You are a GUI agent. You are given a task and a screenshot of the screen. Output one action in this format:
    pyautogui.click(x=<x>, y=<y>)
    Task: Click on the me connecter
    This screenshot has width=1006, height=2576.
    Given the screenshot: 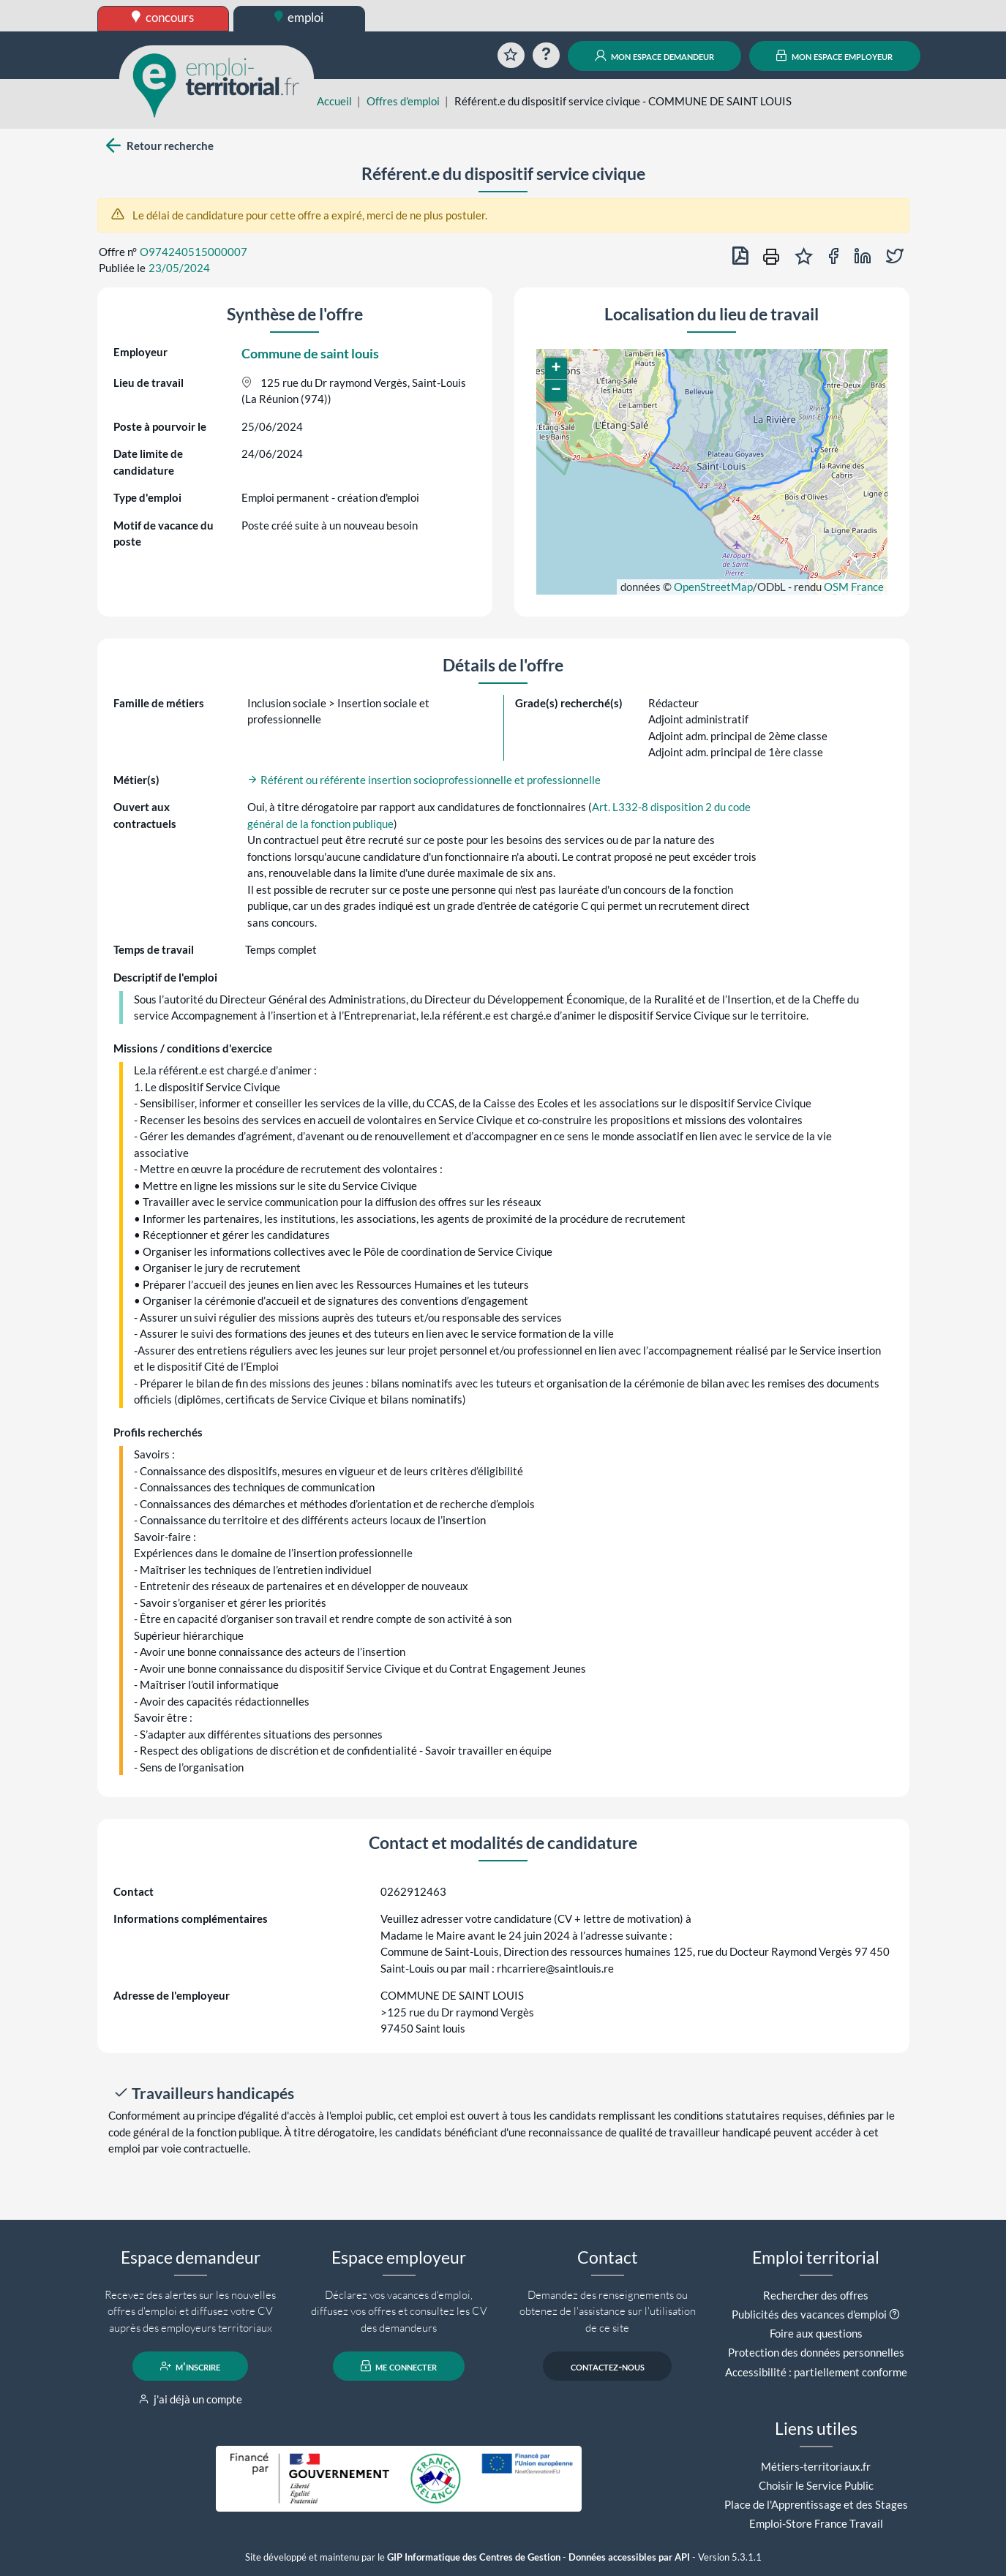 What is the action you would take?
    pyautogui.click(x=399, y=2366)
    